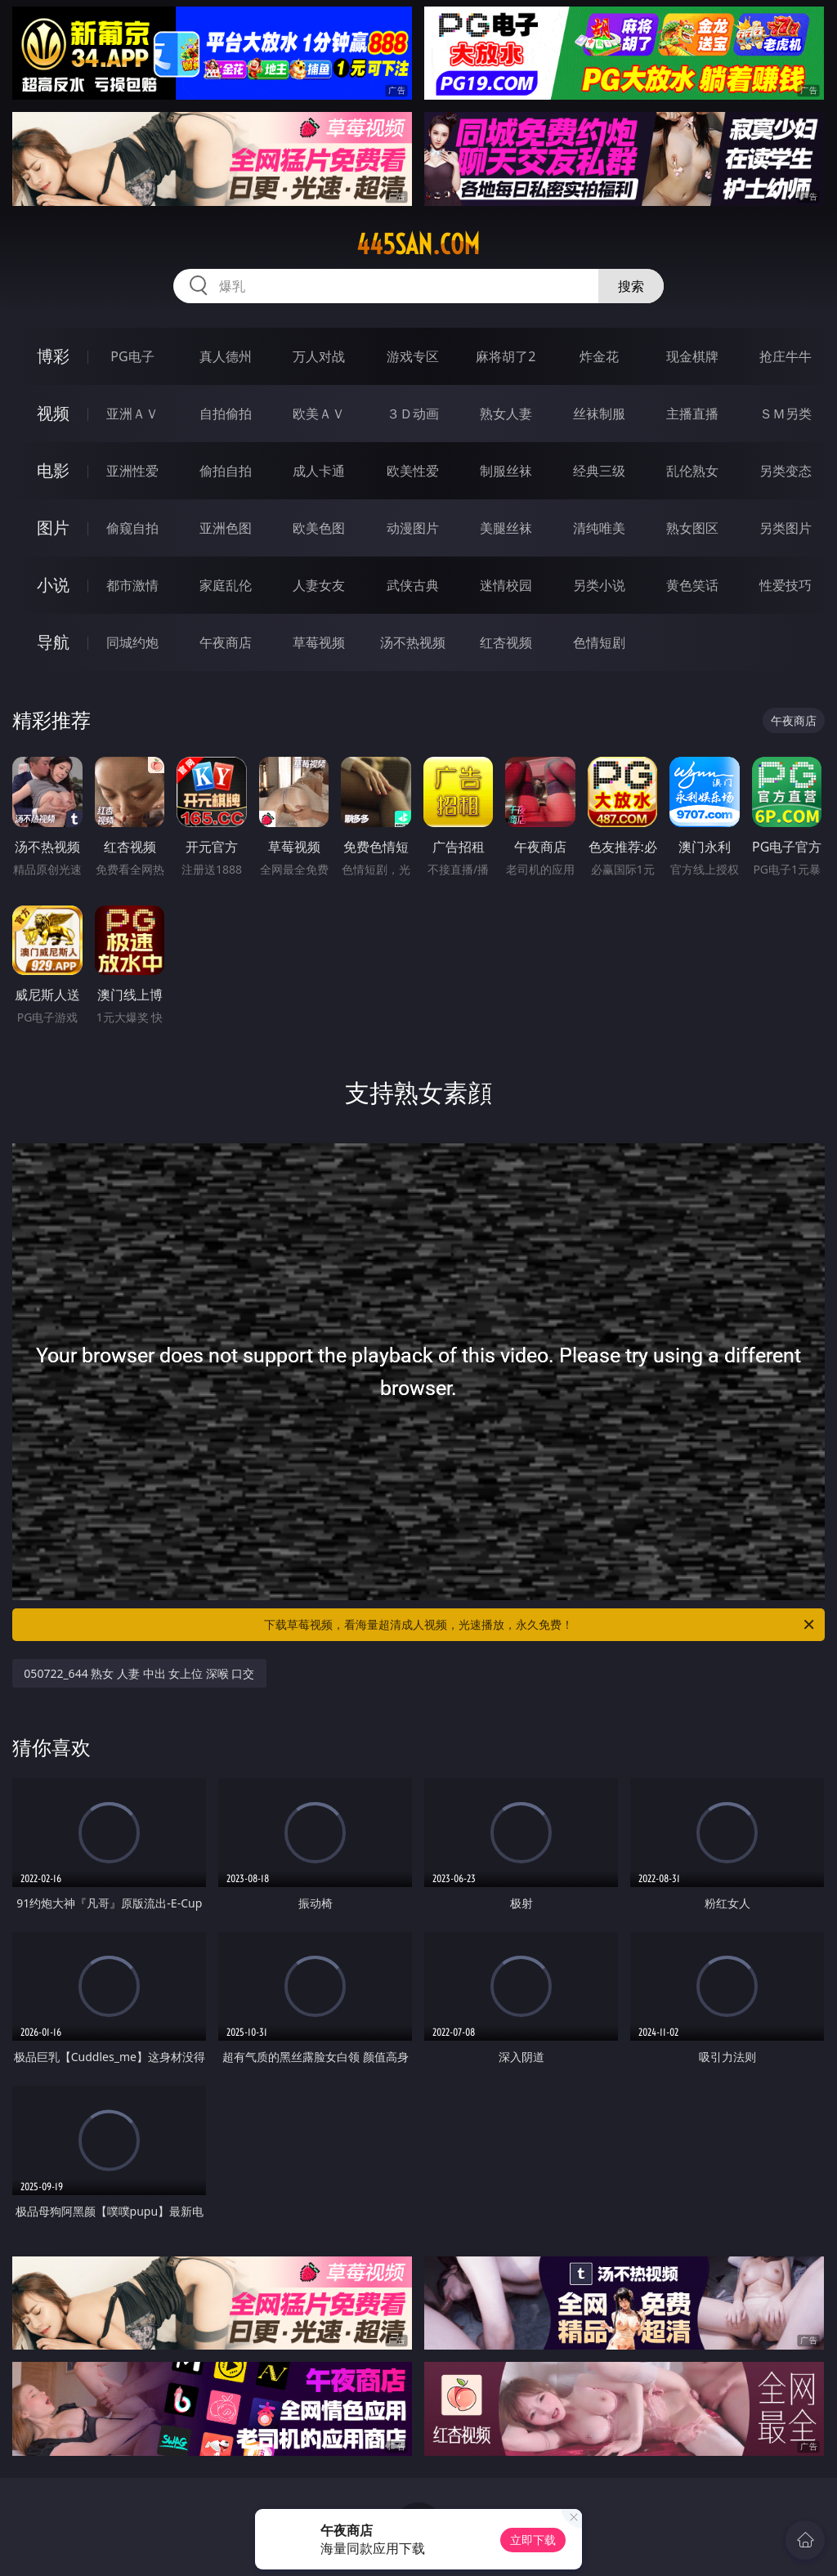 Image resolution: width=837 pixels, height=2576 pixels. What do you see at coordinates (785, 414) in the screenshot?
I see `ＳＭ另类` at bounding box center [785, 414].